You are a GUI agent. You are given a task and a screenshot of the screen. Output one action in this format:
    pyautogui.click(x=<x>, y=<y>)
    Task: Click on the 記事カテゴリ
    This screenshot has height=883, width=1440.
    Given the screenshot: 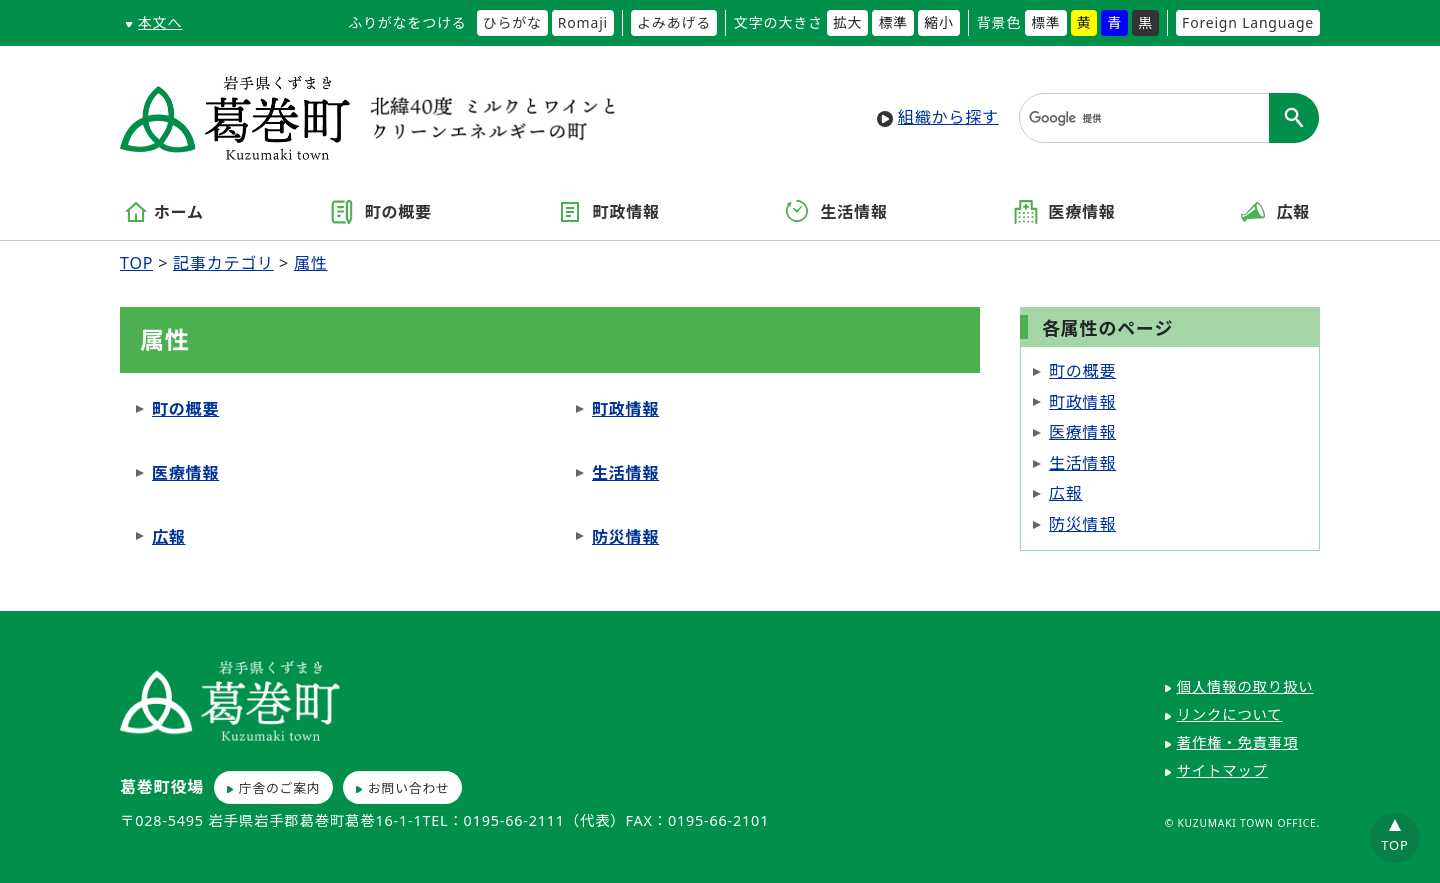 What is the action you would take?
    pyautogui.click(x=223, y=263)
    